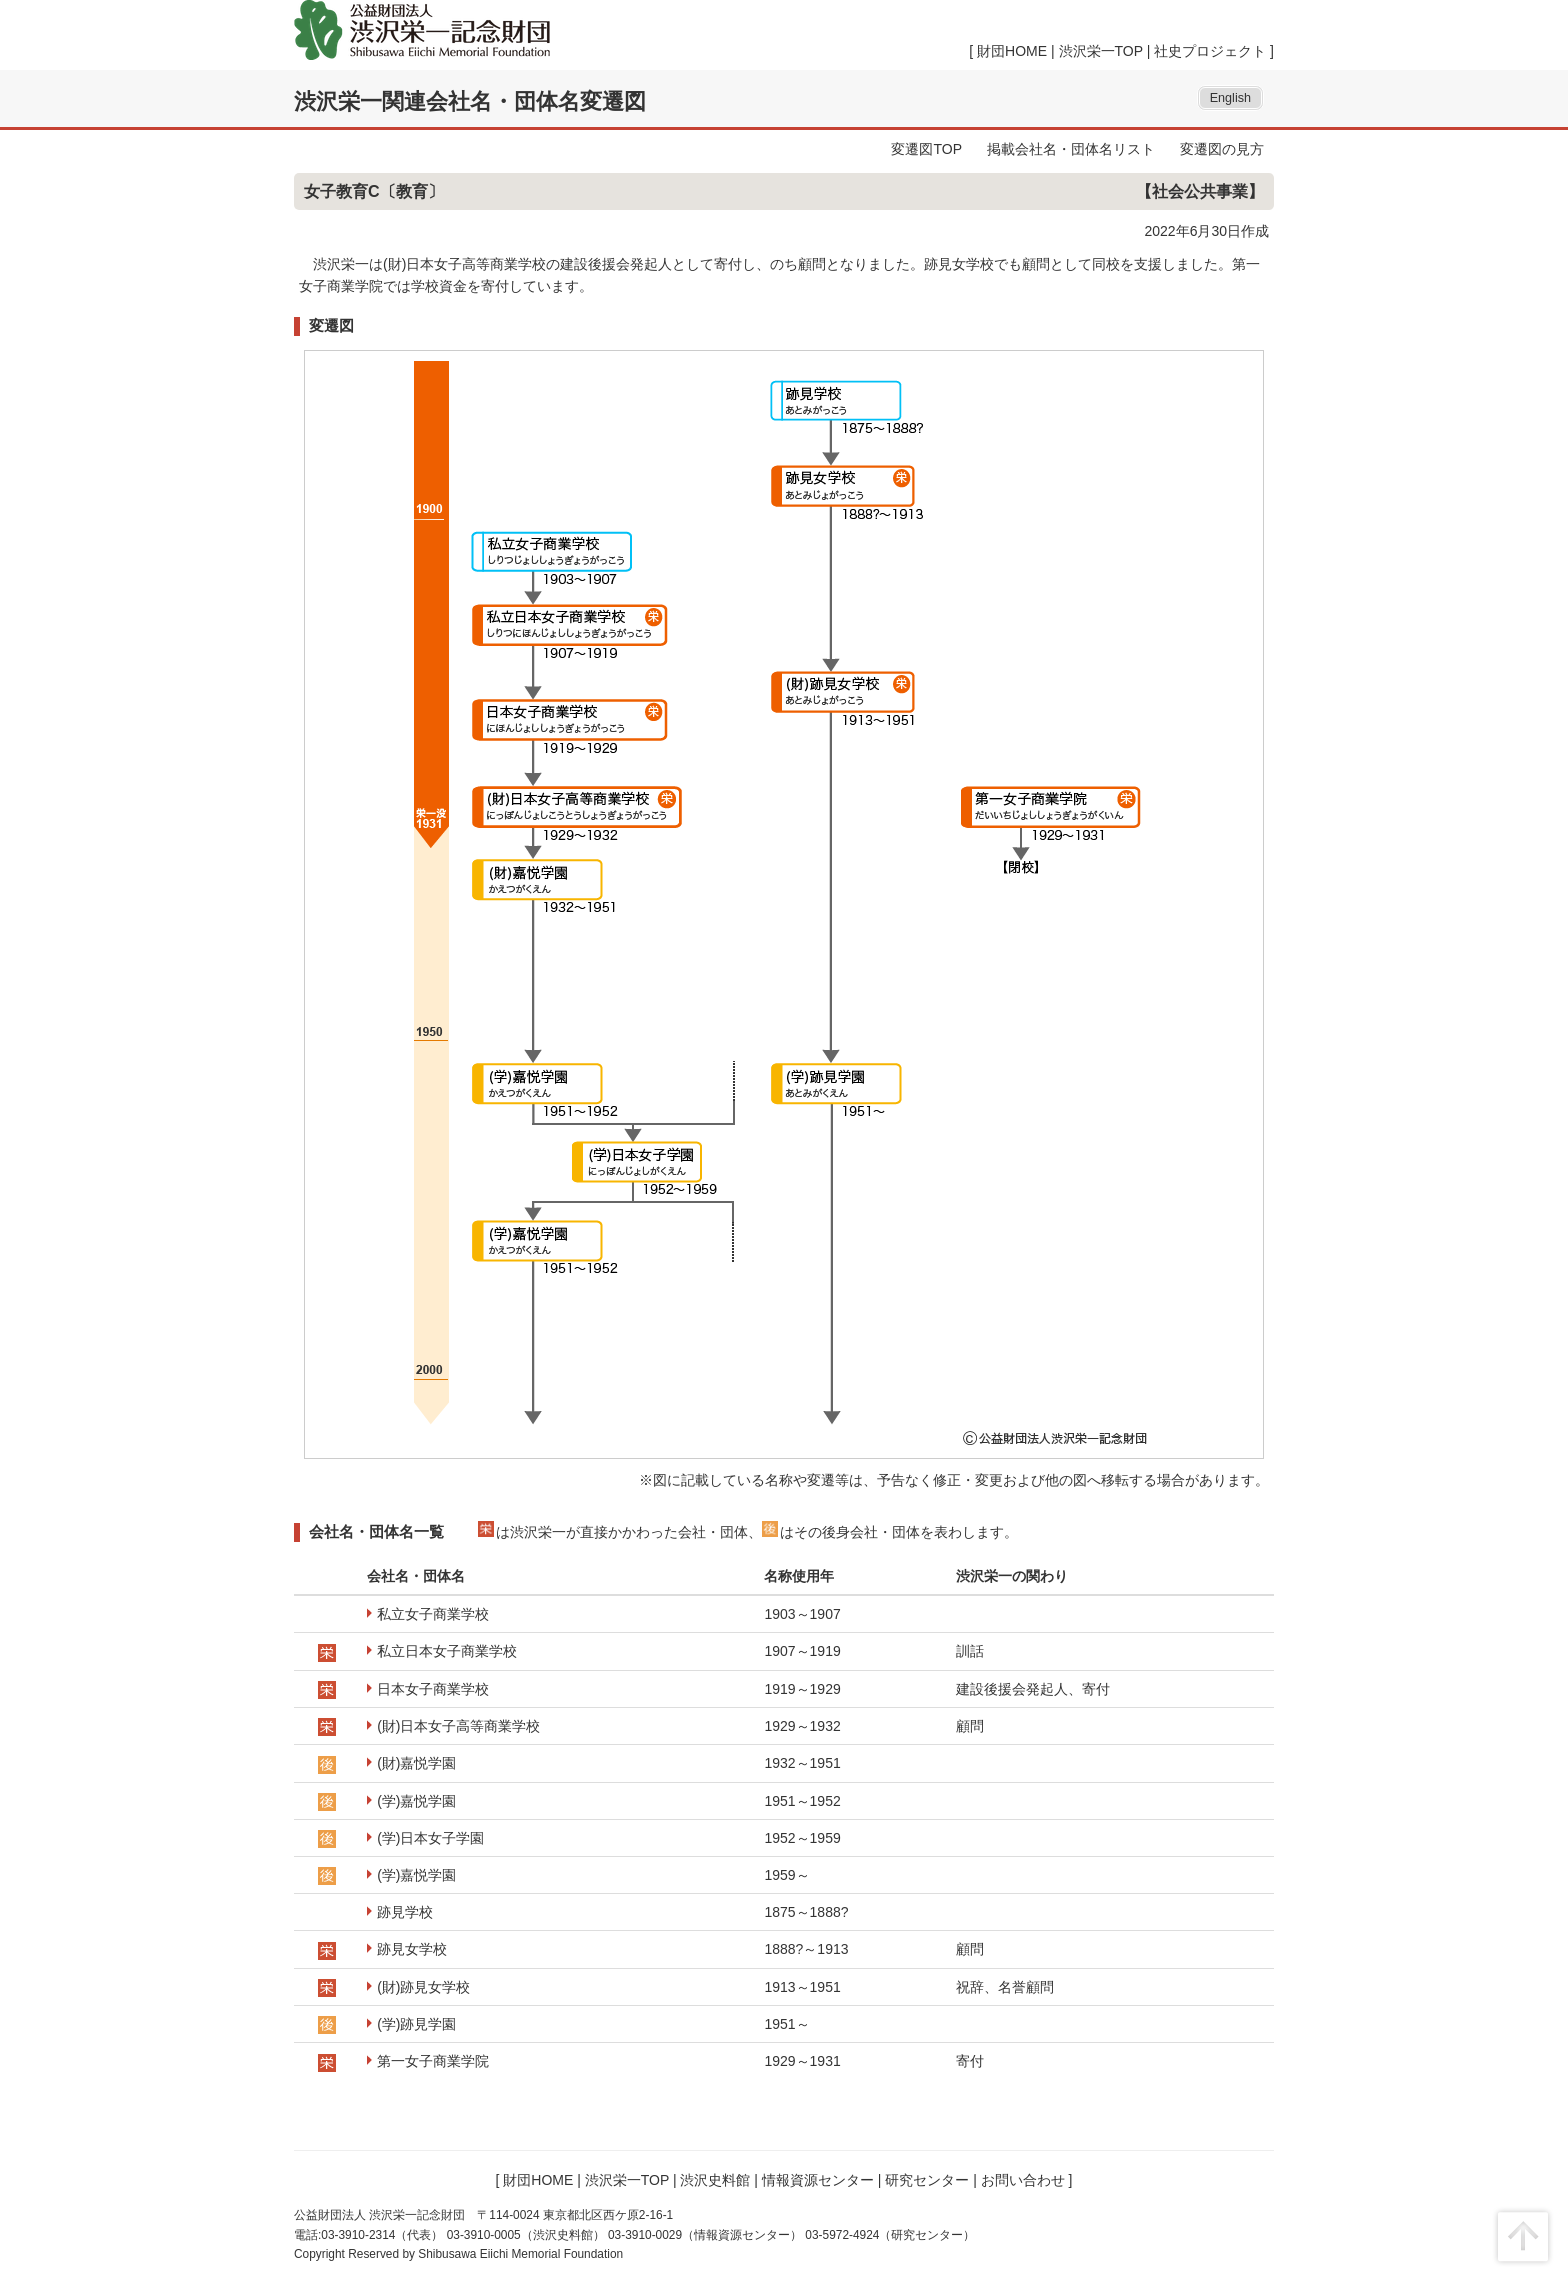 Image resolution: width=1568 pixels, height=2292 pixels. Describe the element at coordinates (927, 2180) in the screenshot. I see `研究センター` at that location.